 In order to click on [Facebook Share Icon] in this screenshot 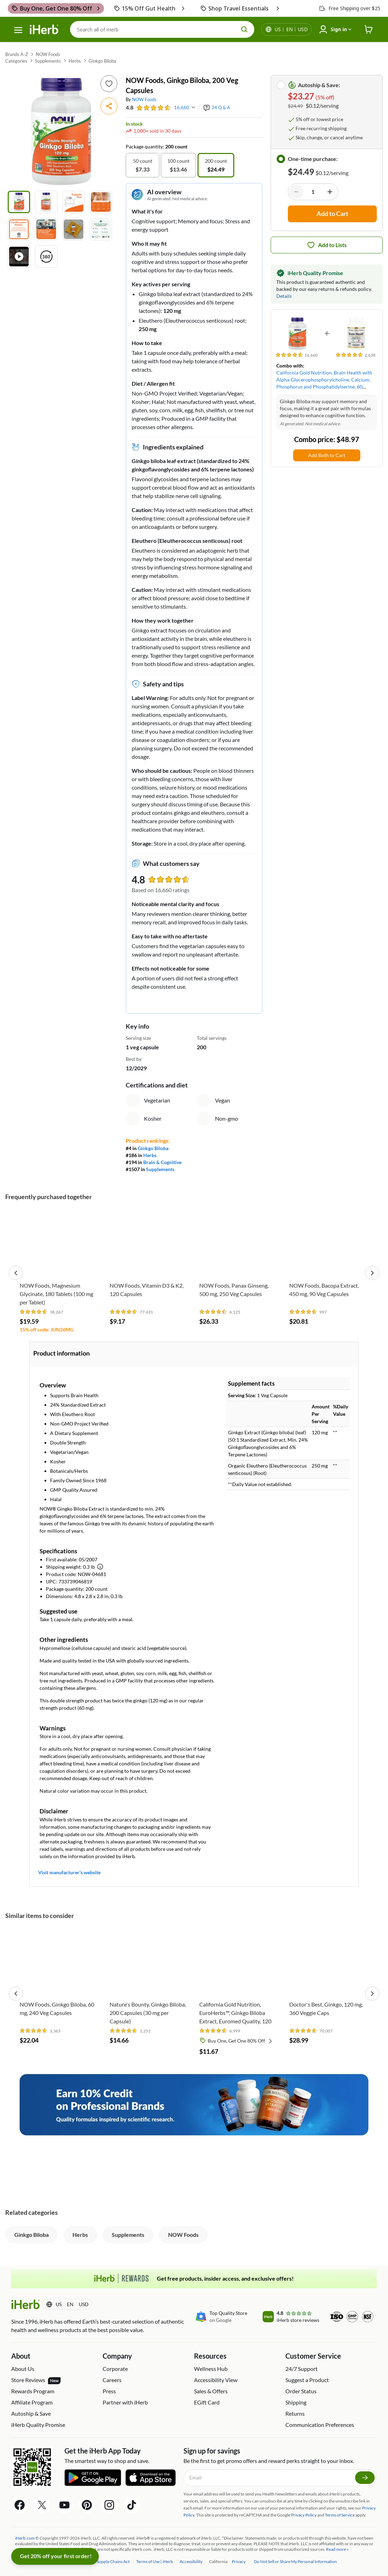, I will do `click(19, 2505)`.